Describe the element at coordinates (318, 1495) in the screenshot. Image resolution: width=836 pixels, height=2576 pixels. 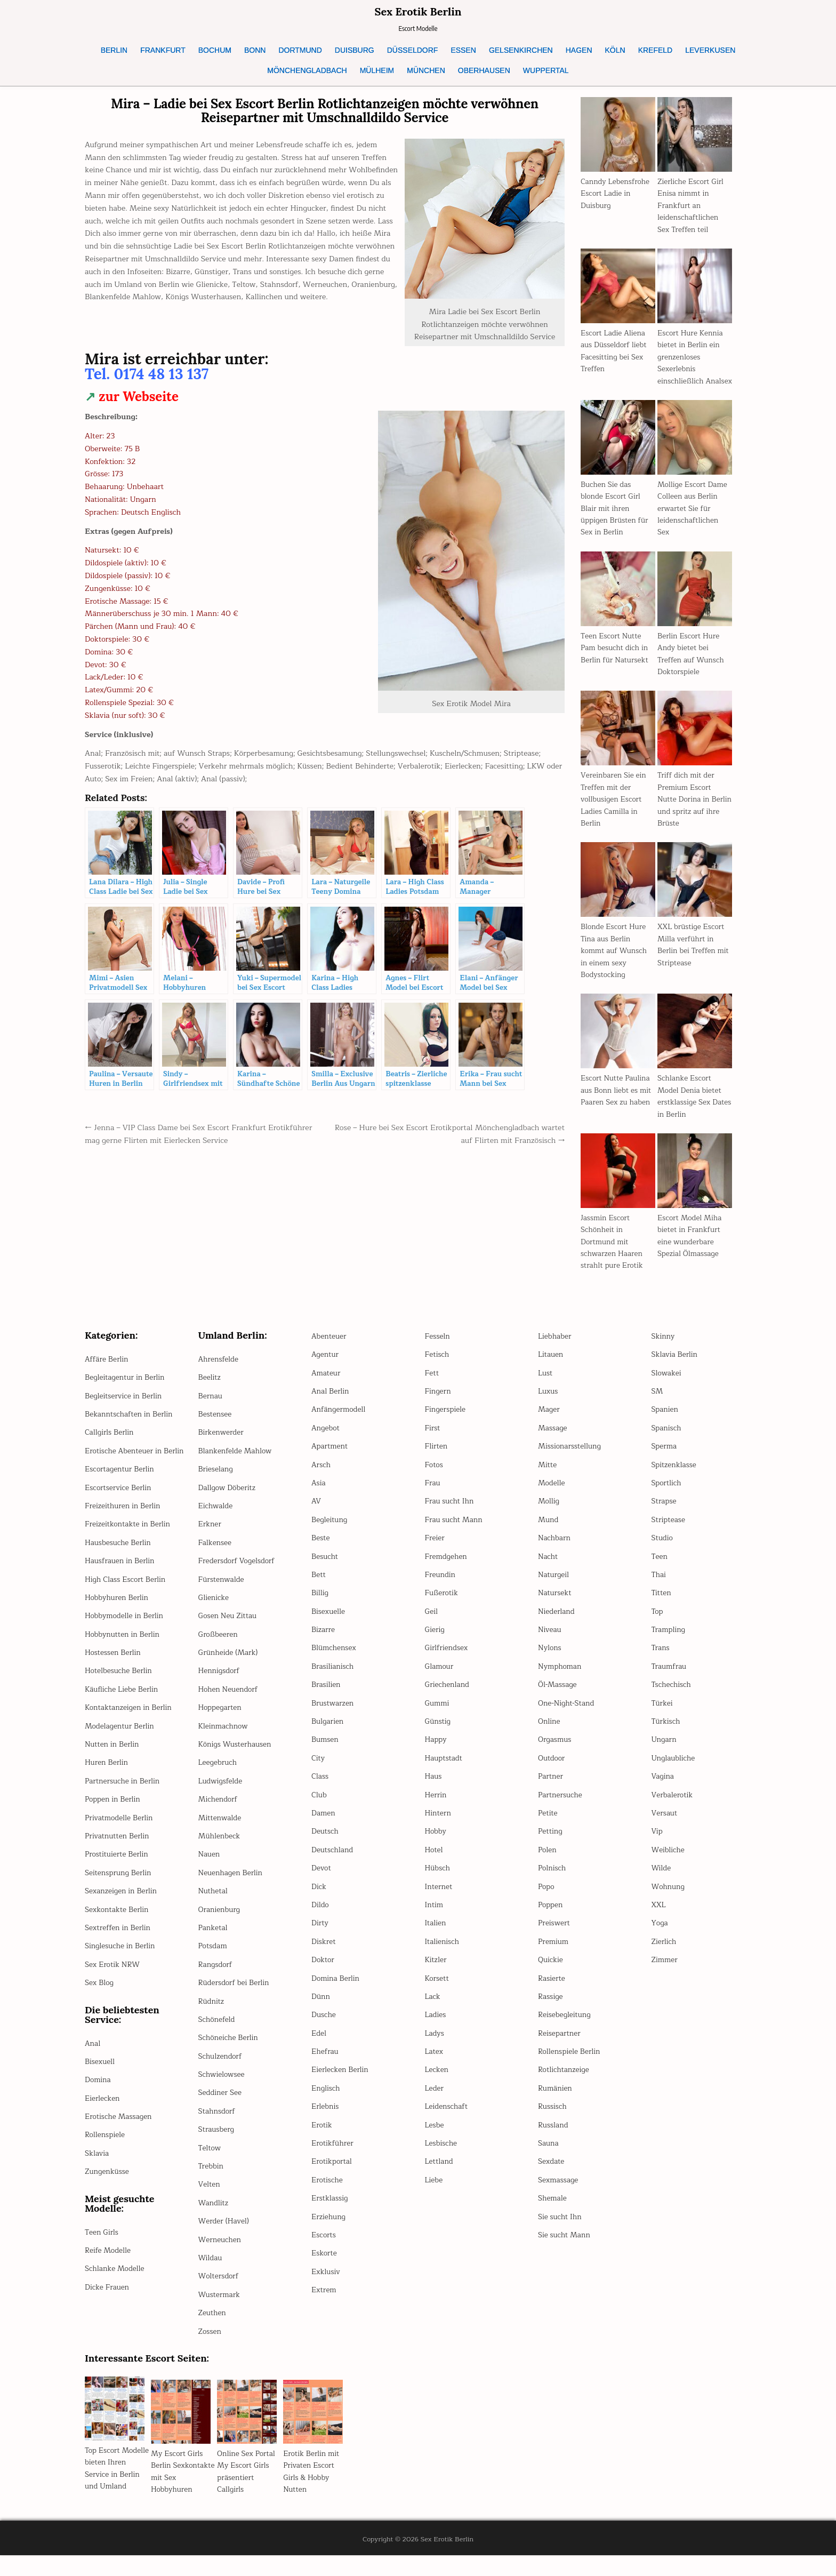
I see `Asia` at that location.